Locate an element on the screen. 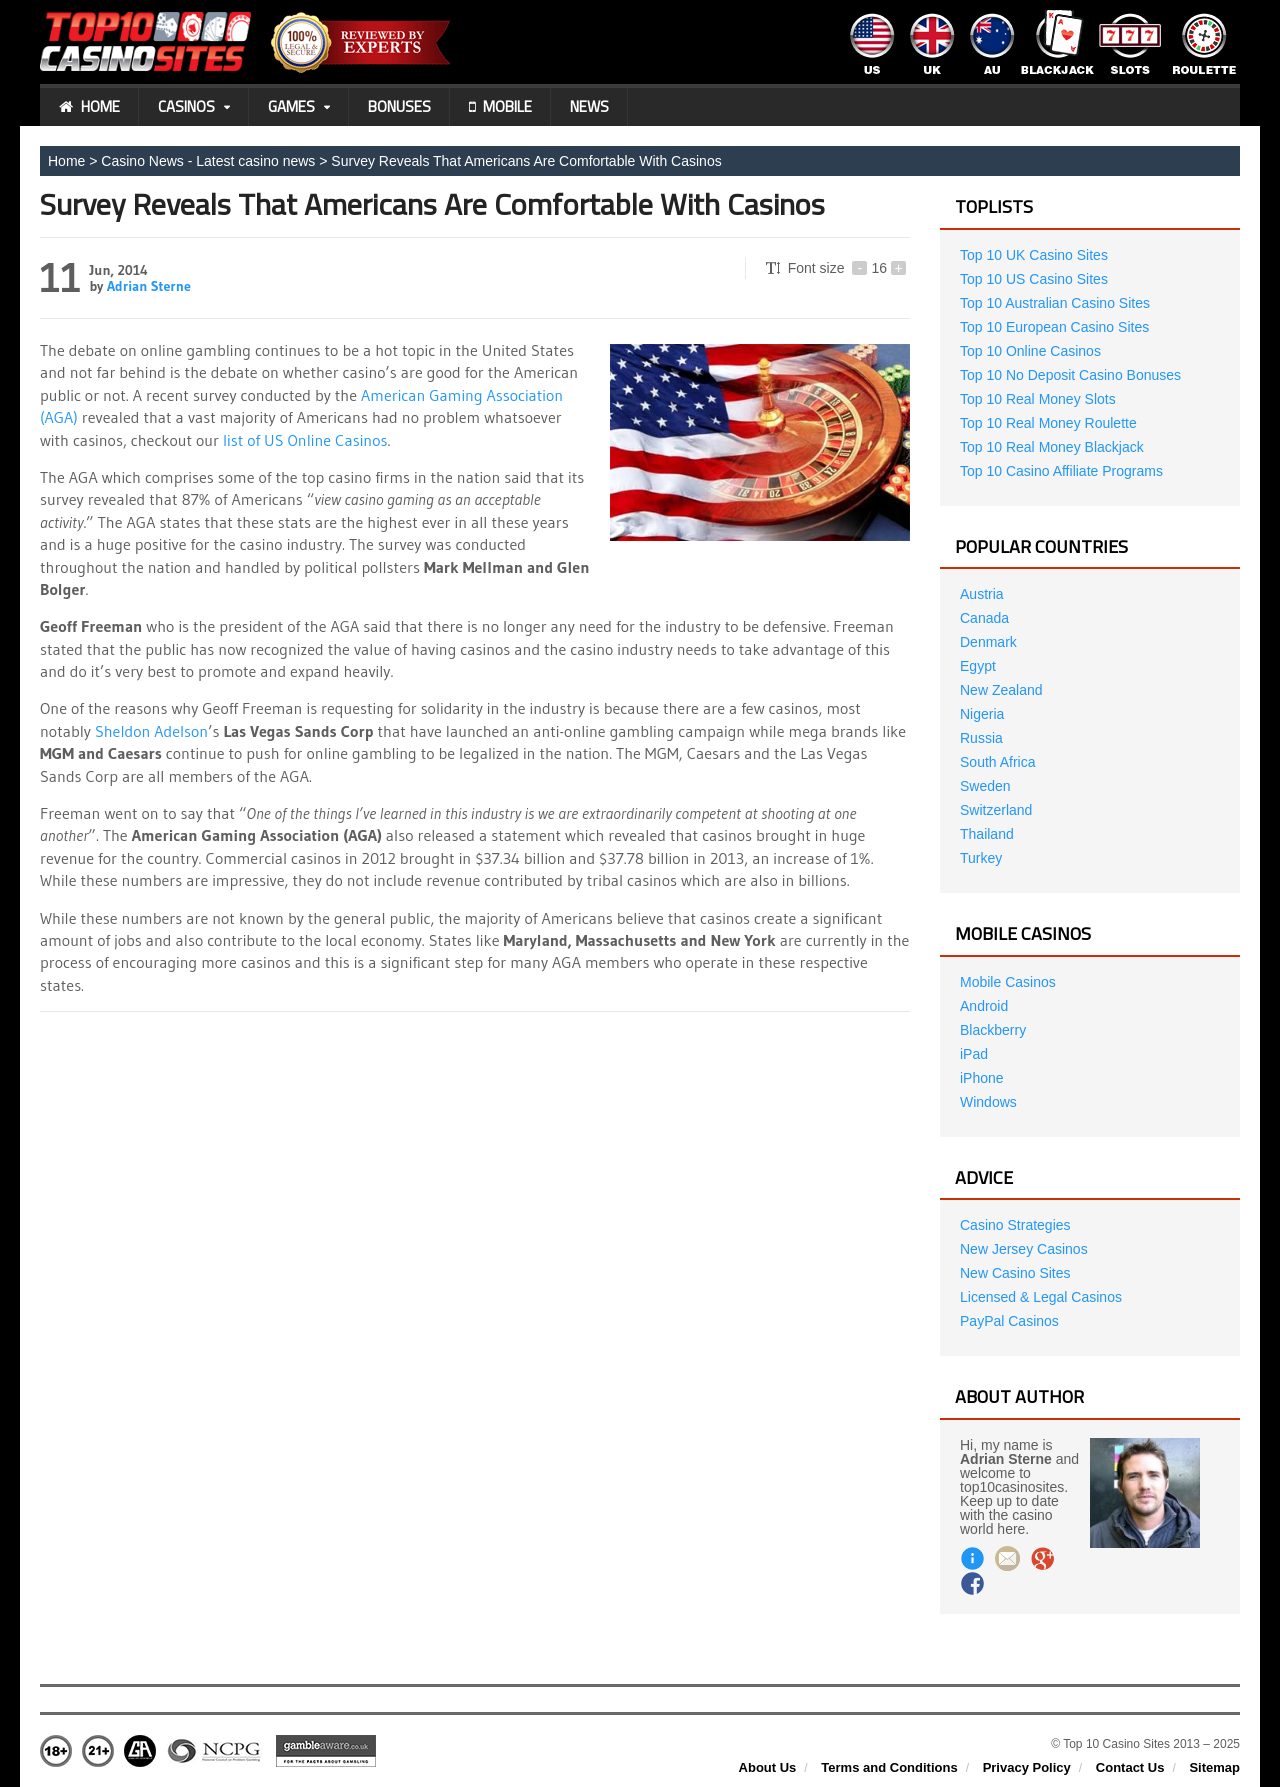  Blackberry is located at coordinates (993, 1030).